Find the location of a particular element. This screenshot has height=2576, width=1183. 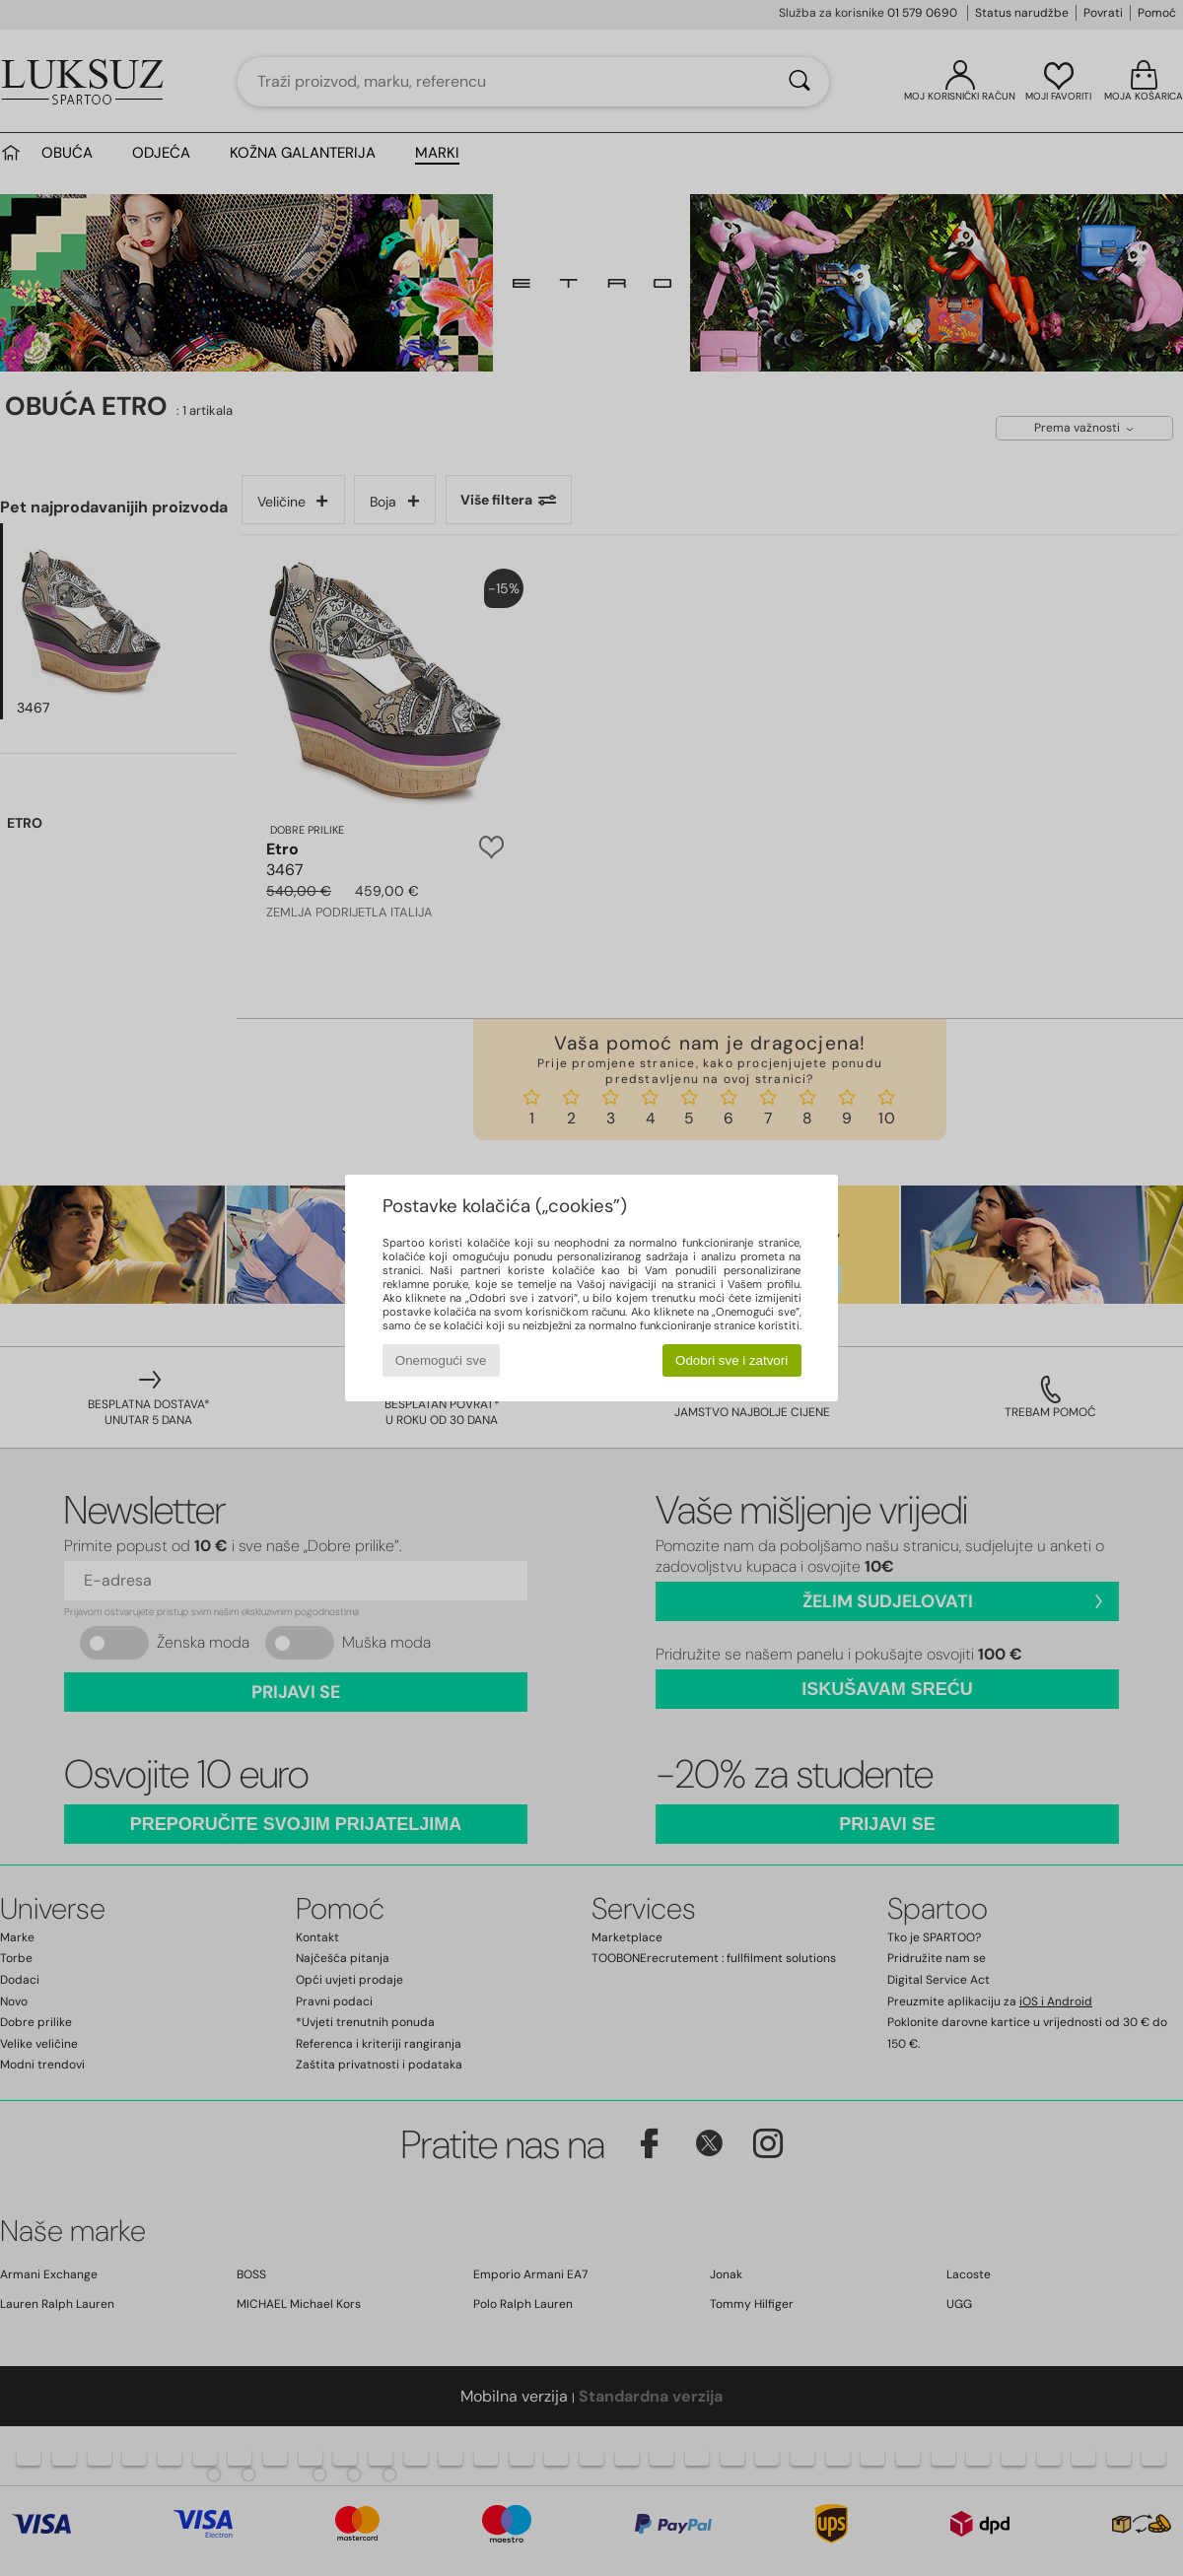

Onemogući sve is located at coordinates (441, 1360).